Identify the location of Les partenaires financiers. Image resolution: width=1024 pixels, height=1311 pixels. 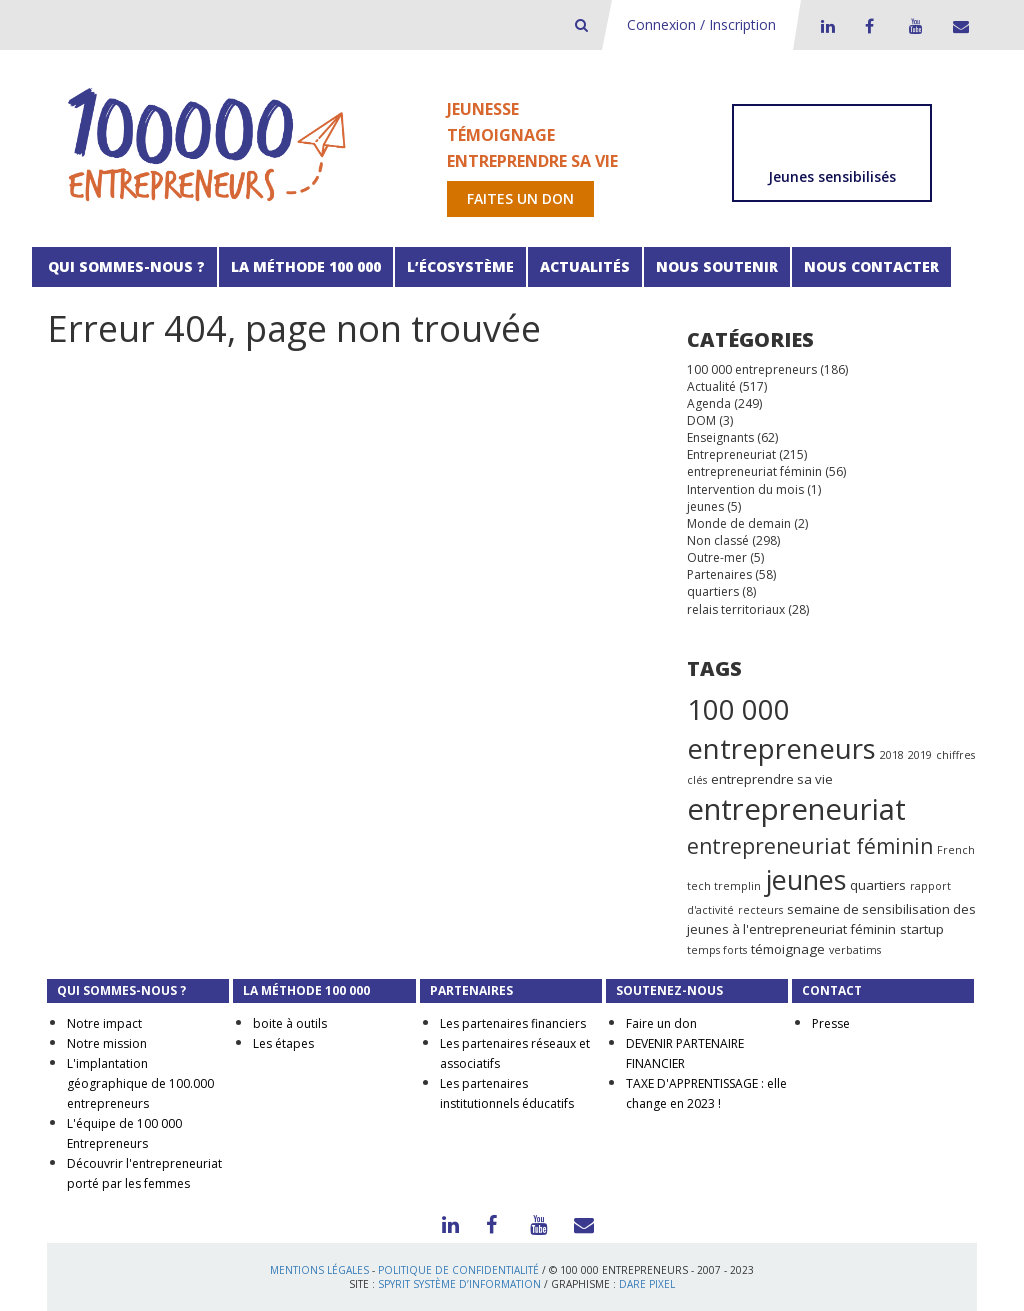
(513, 1023).